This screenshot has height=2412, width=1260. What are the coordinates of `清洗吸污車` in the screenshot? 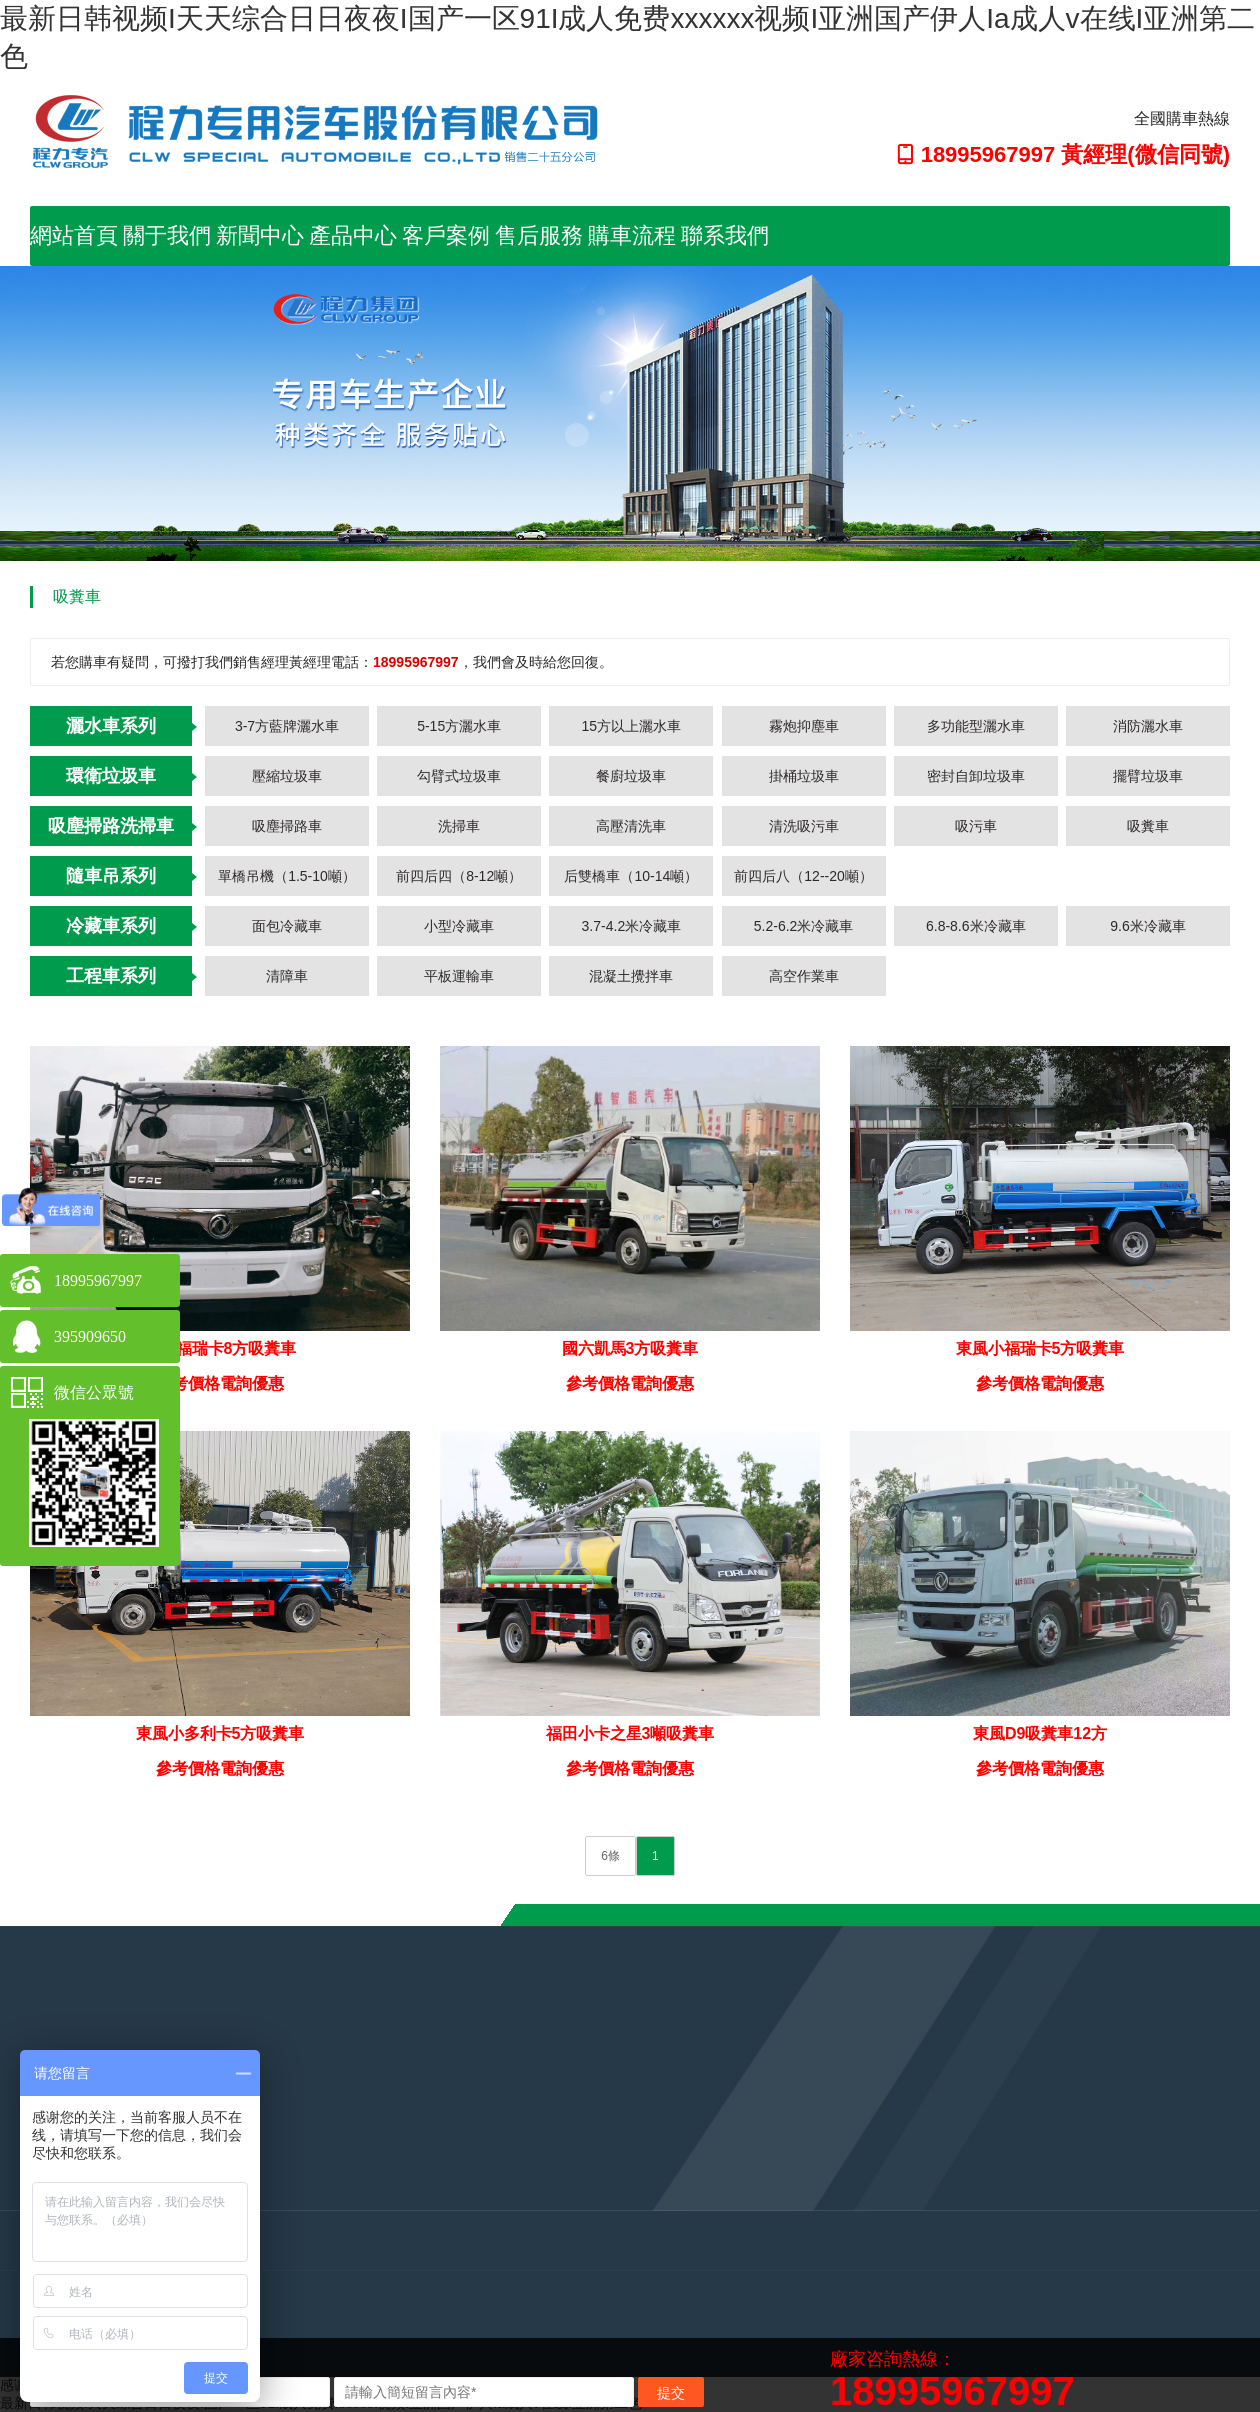 It's located at (804, 826).